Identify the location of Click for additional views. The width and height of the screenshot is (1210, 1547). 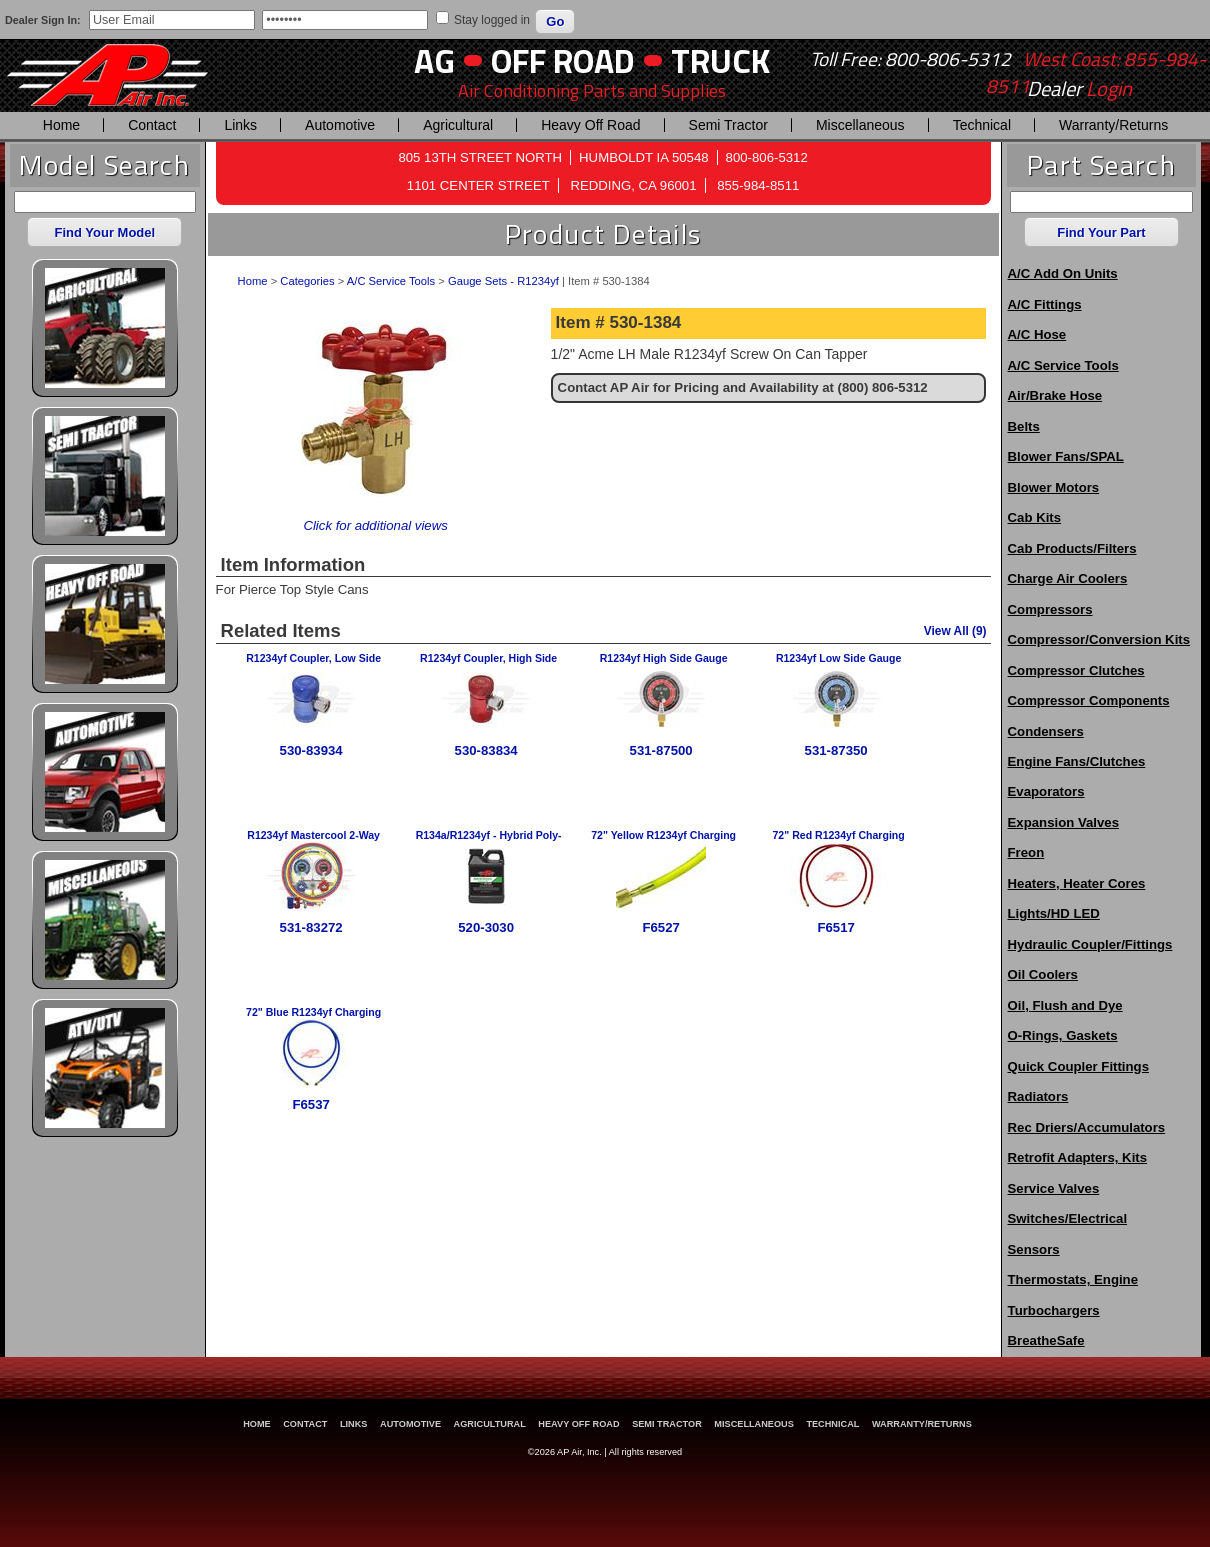
(375, 525).